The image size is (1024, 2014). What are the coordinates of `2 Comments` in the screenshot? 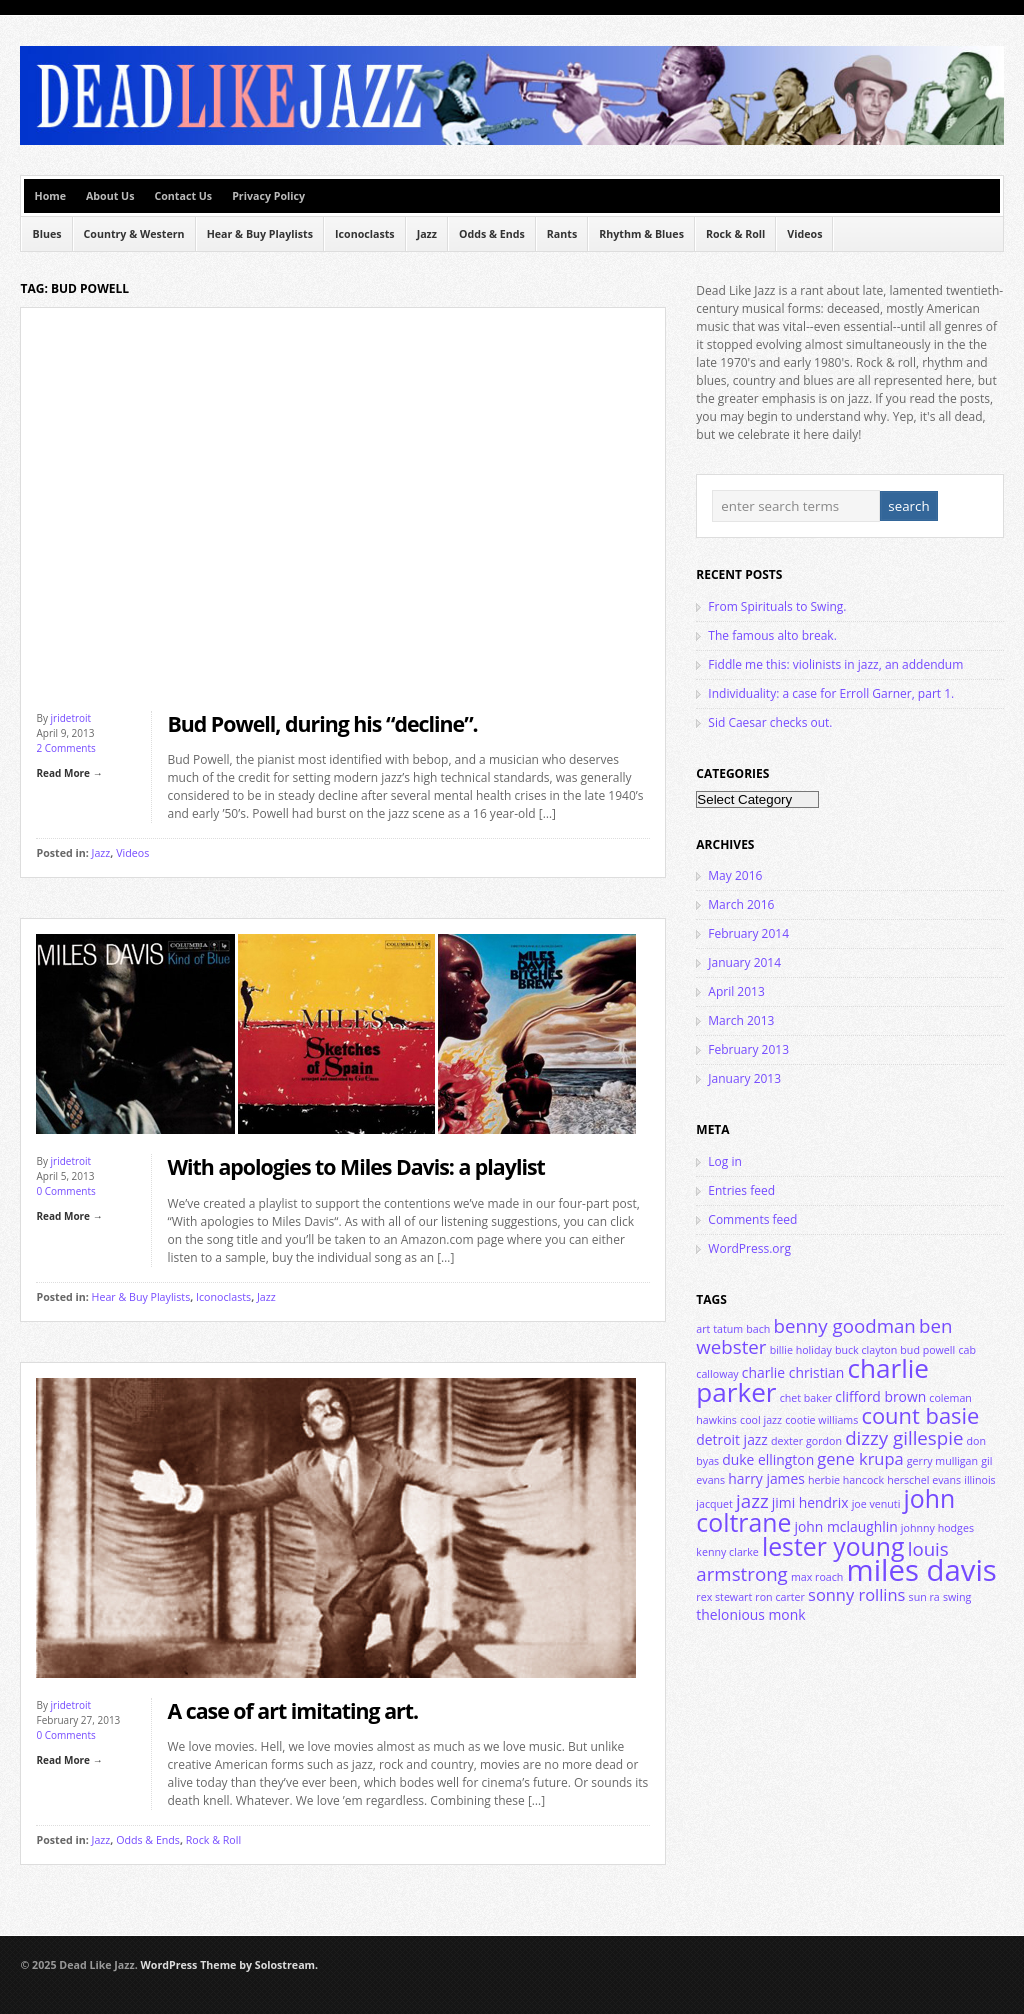 It's located at (65, 748).